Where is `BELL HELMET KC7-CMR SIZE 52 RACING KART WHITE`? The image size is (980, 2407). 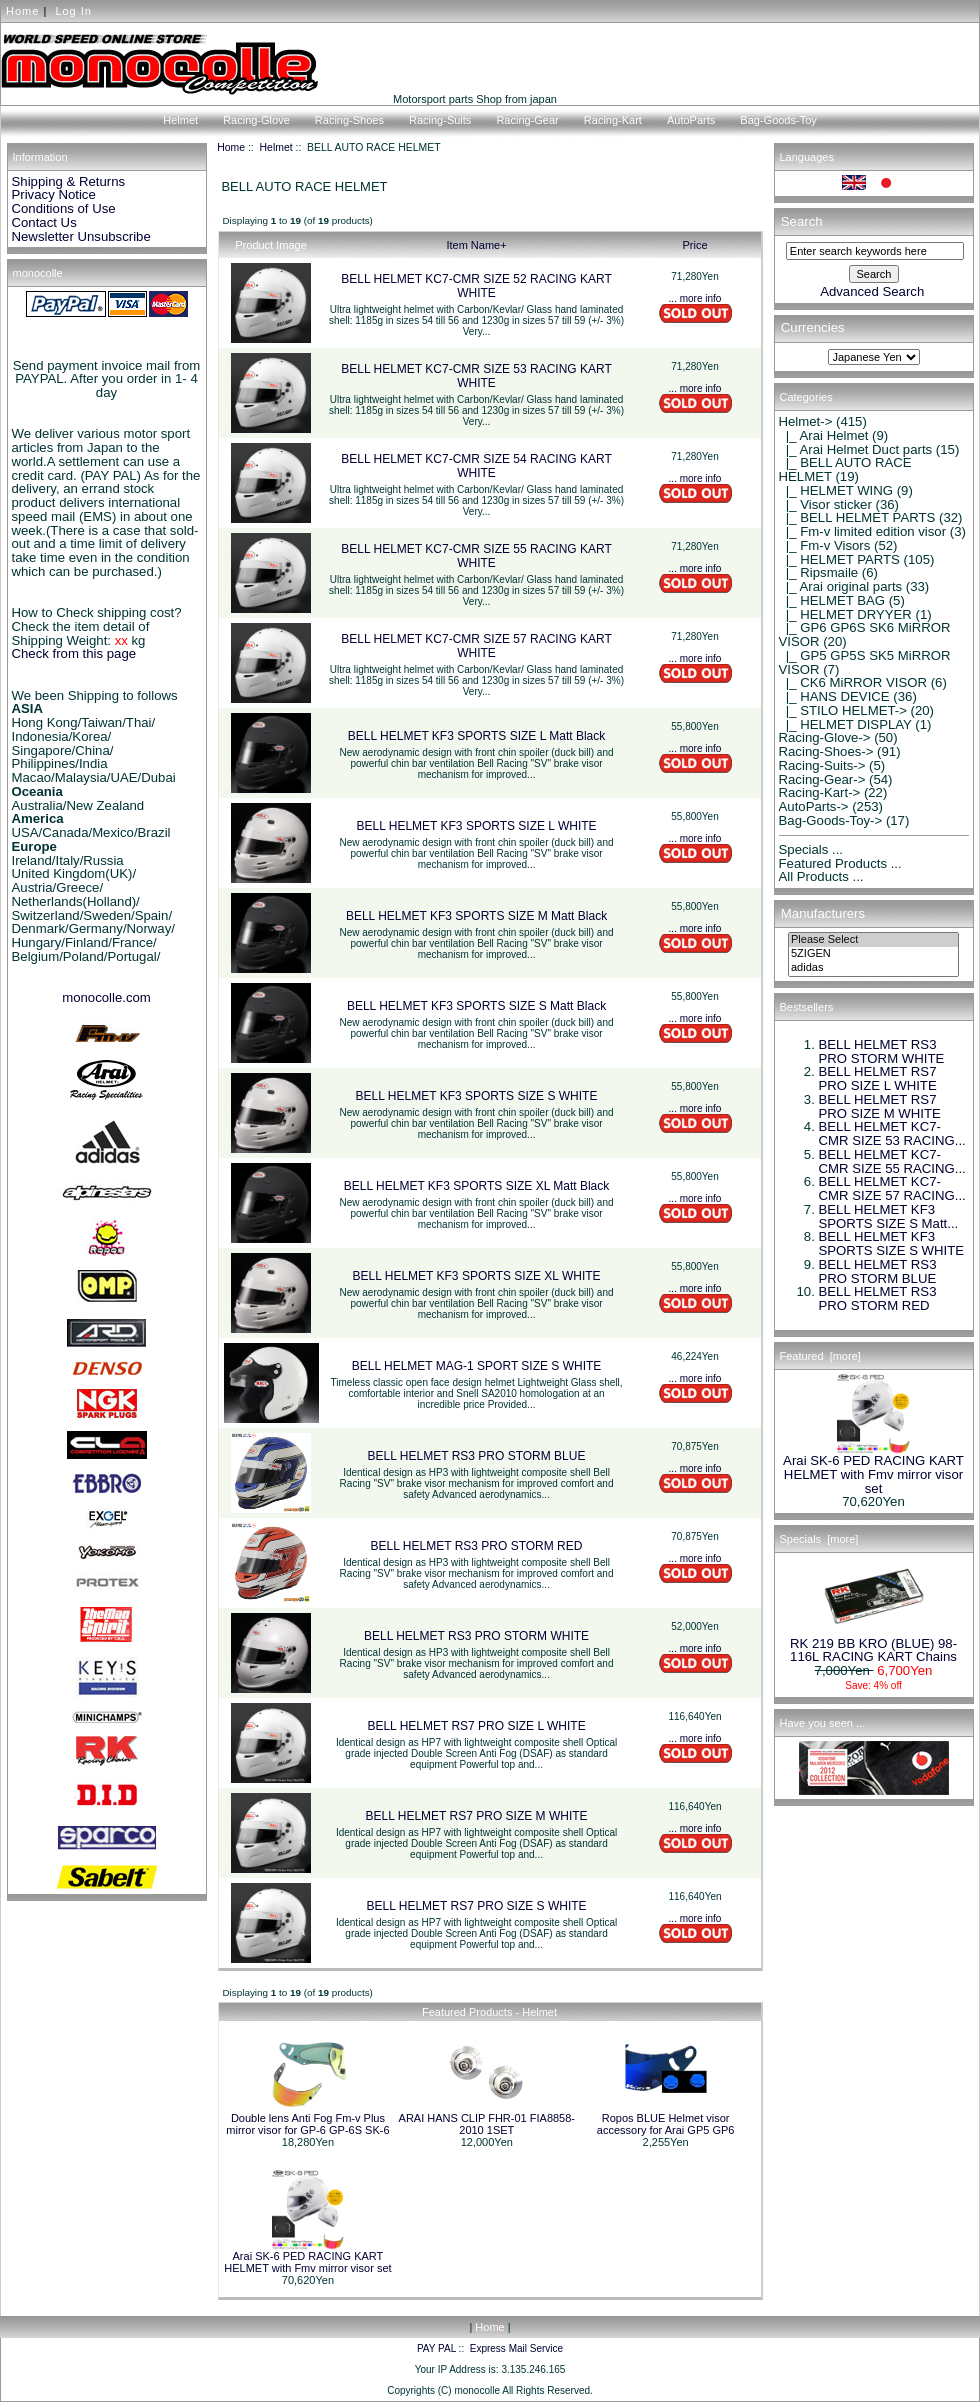 BELL HELMET KC7-CMR SIZE 52 RACING KART WHITE is located at coordinates (476, 286).